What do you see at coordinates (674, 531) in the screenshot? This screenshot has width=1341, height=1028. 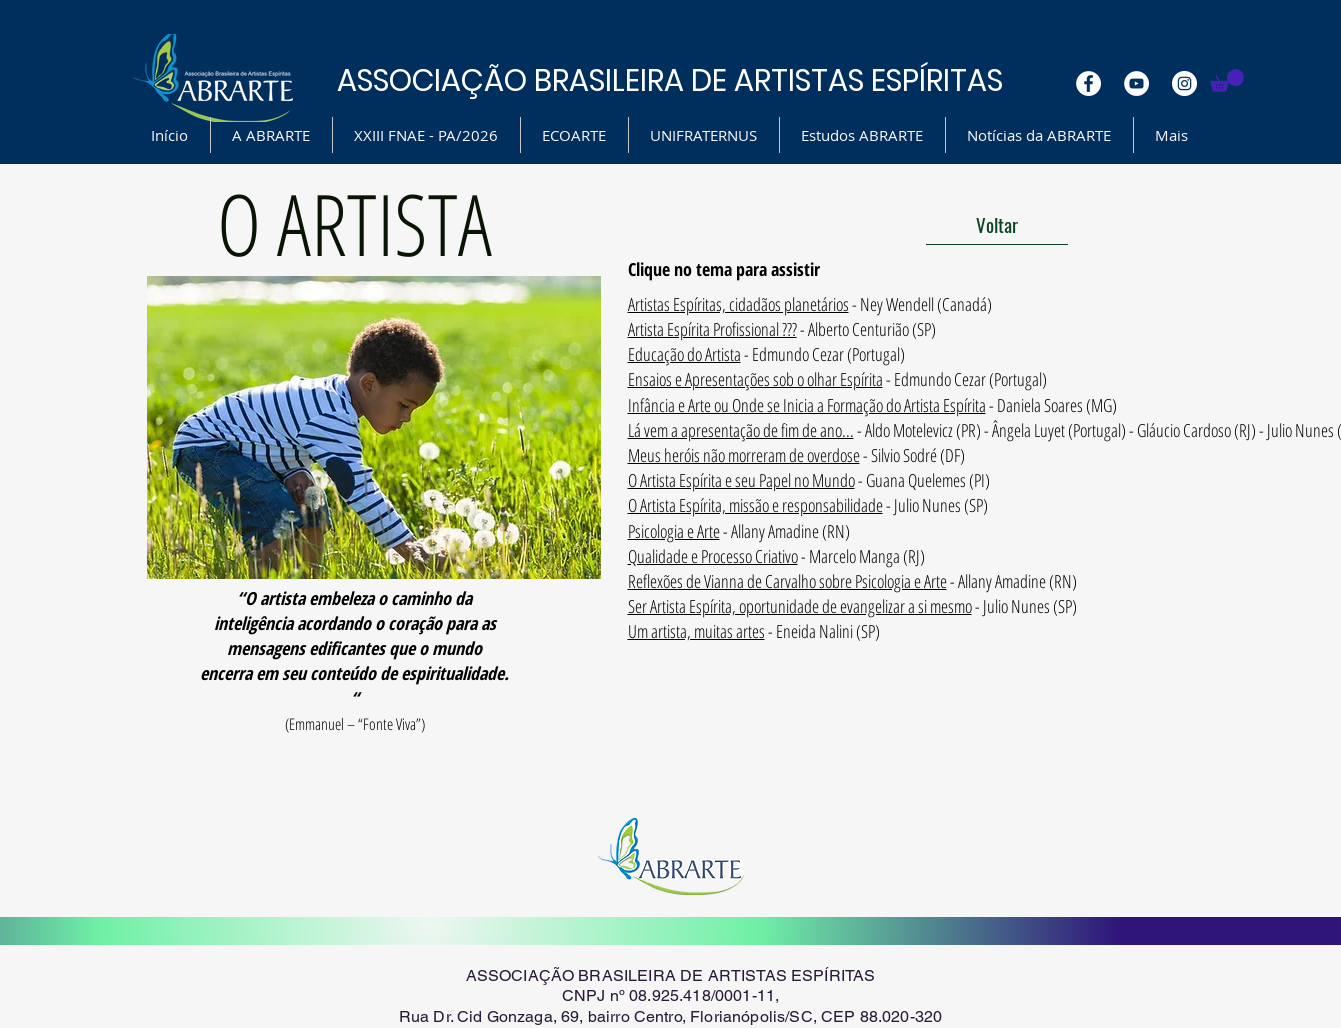 I see `Psicologia e Arte` at bounding box center [674, 531].